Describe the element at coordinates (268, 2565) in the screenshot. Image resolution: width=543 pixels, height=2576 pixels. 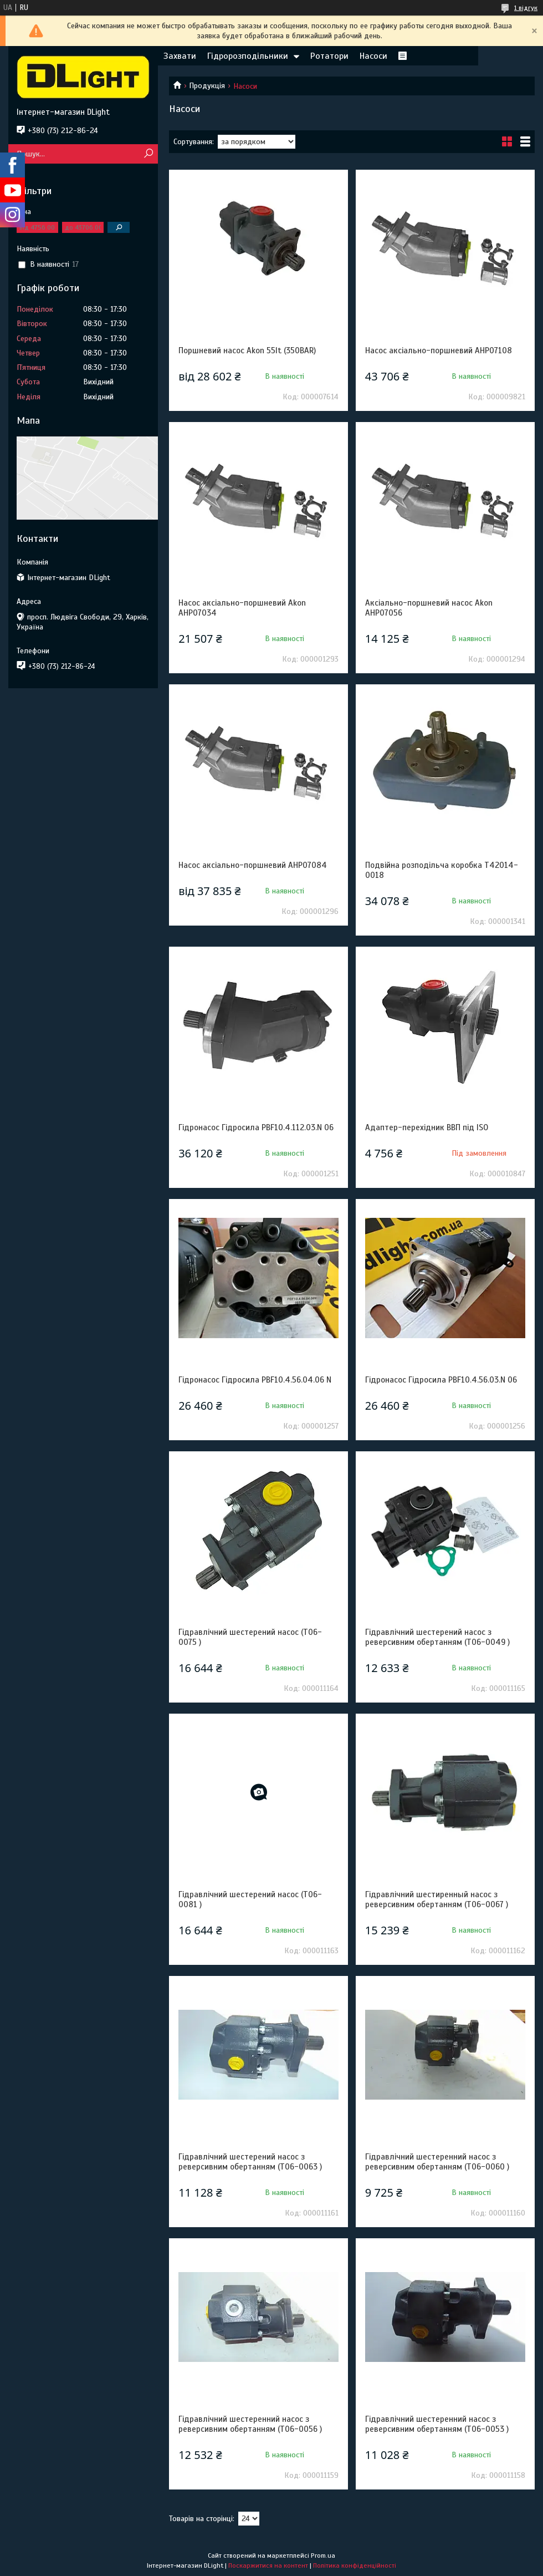
I see `Поскаржитися на контент` at that location.